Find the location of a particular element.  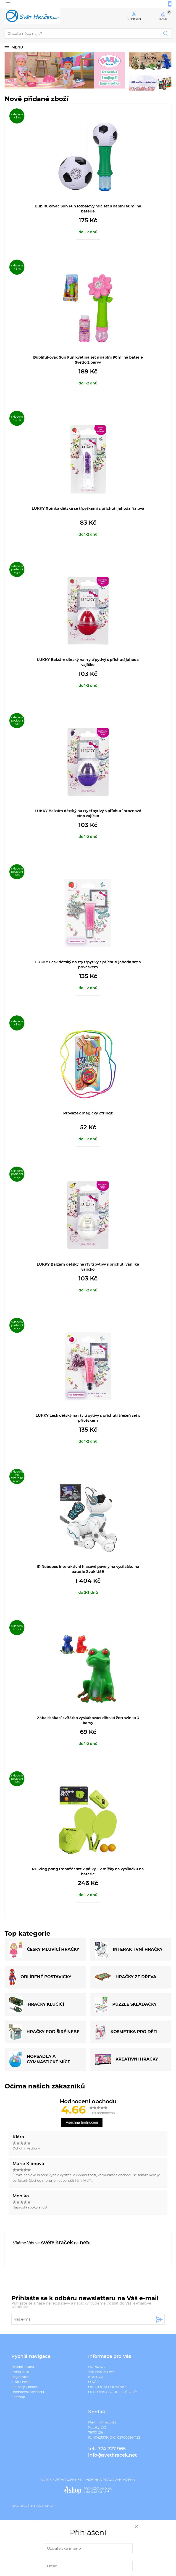

Všechna hodnocení is located at coordinates (82, 2122).